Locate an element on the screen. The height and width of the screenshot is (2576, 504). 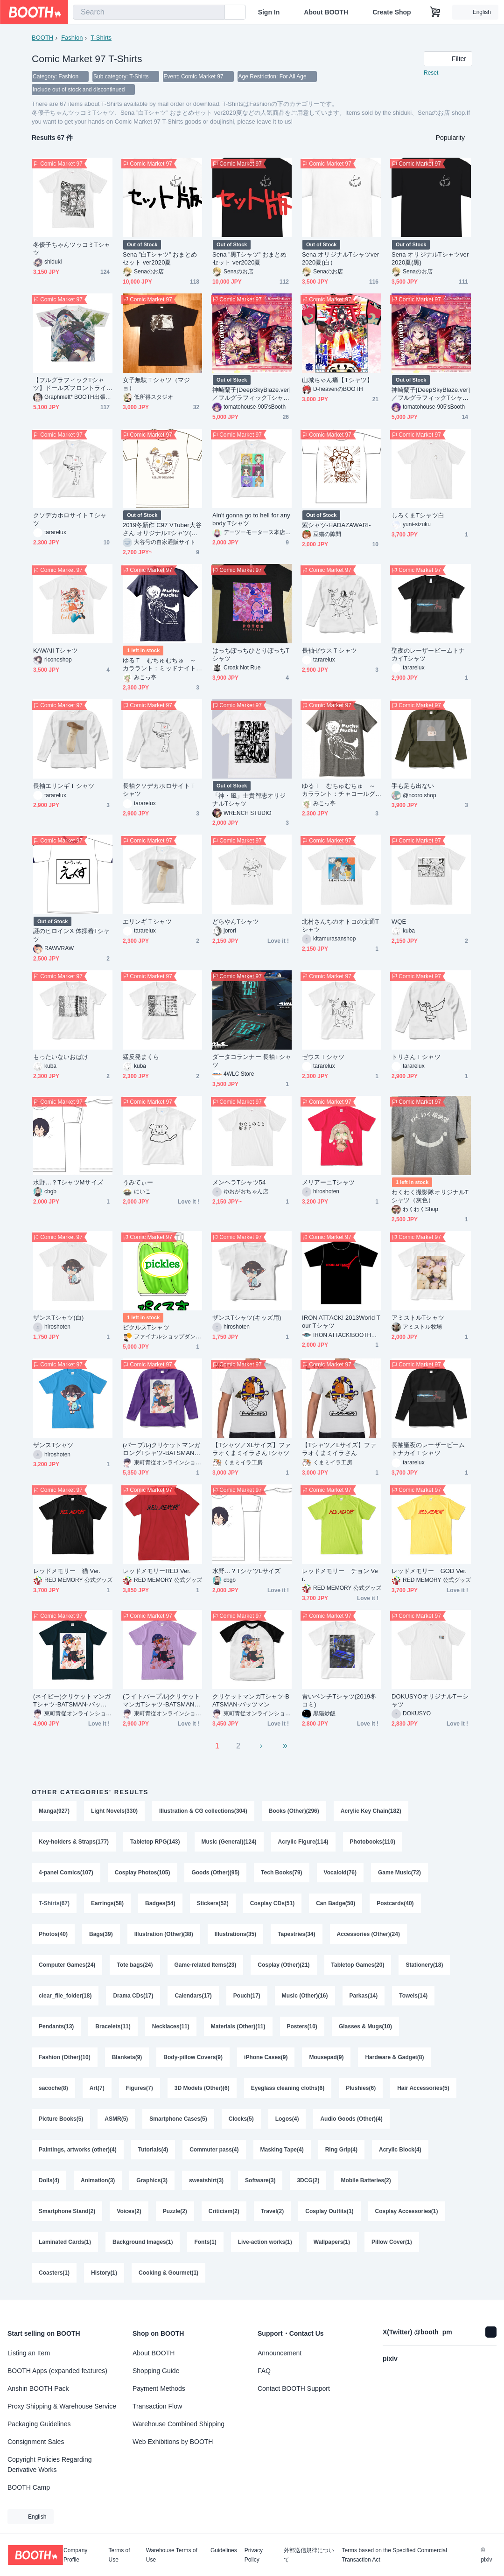
Eyeglass cleaning cloths(6) is located at coordinates (287, 2088).